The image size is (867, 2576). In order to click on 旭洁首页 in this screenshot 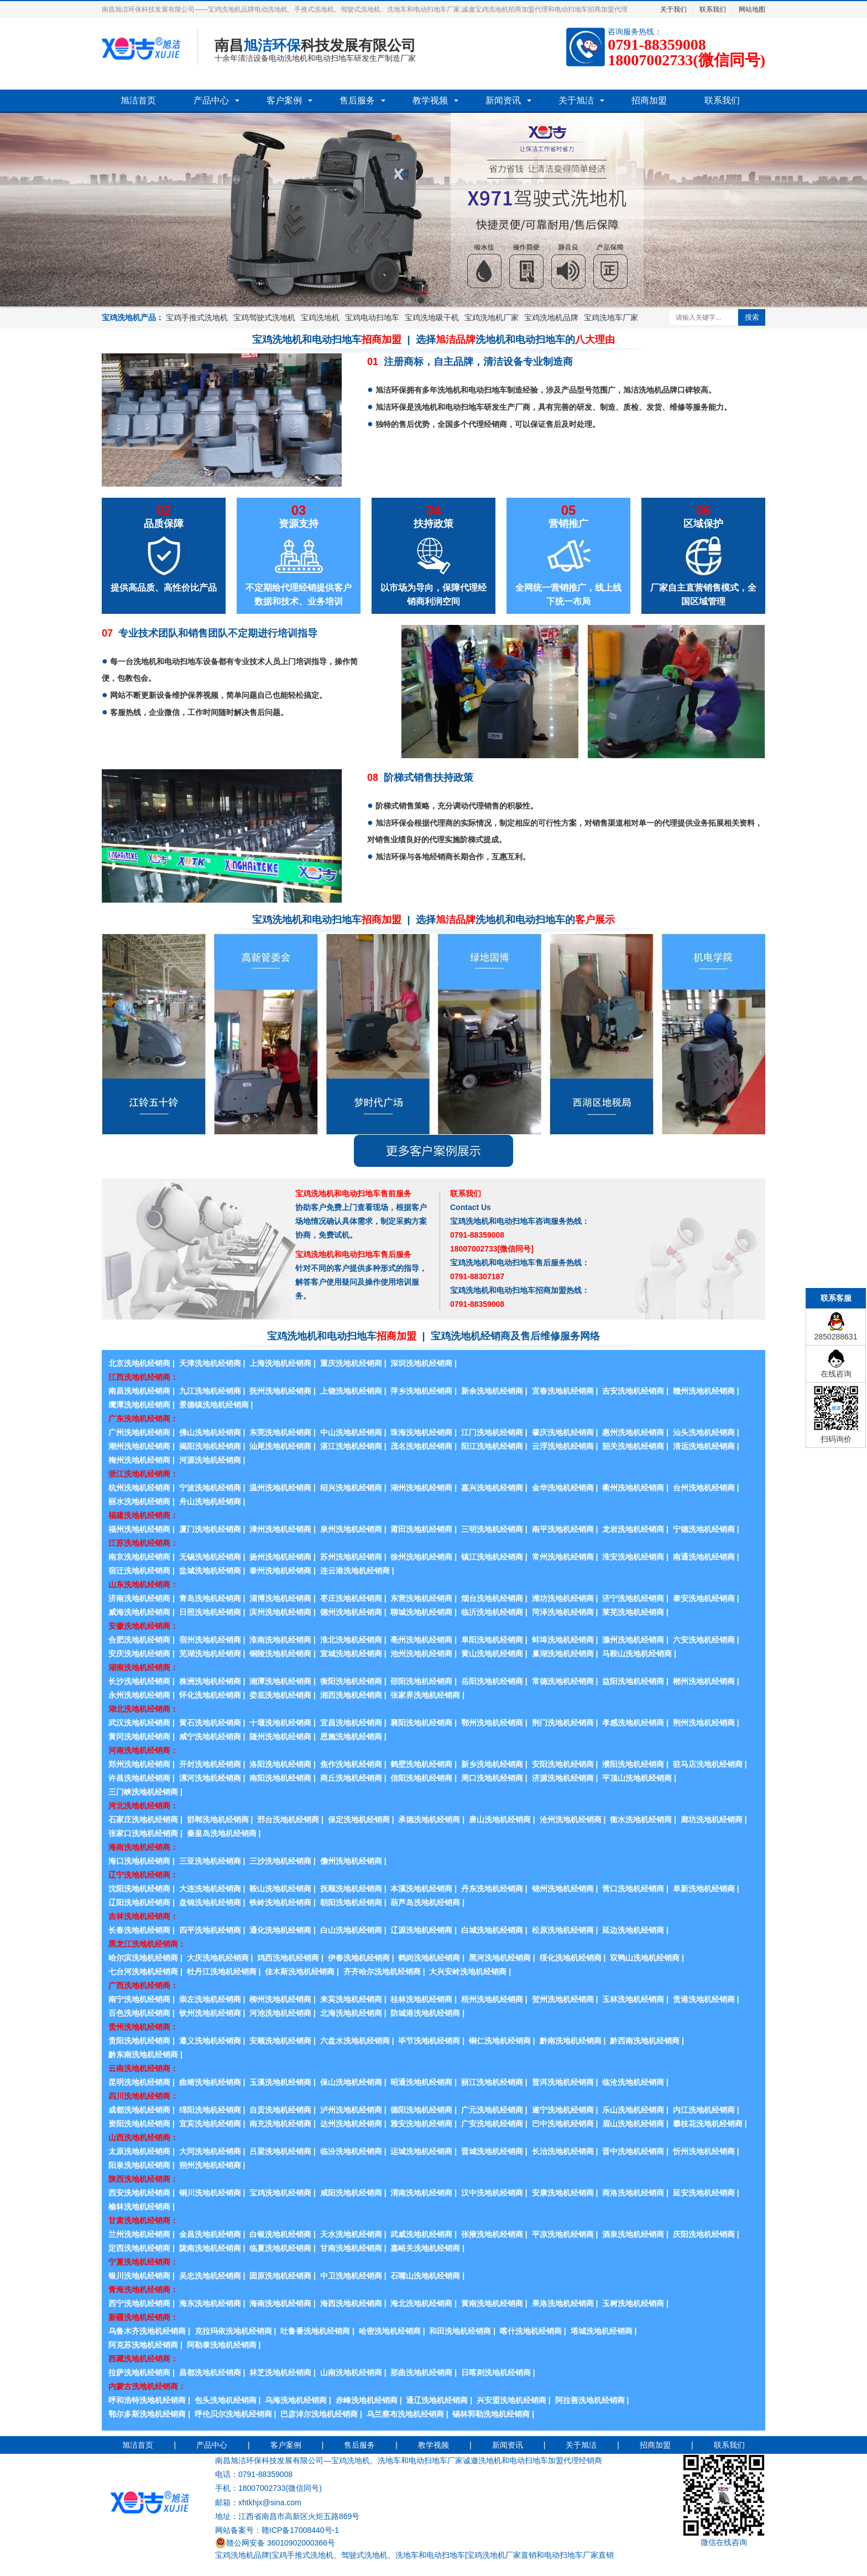, I will do `click(138, 100)`.